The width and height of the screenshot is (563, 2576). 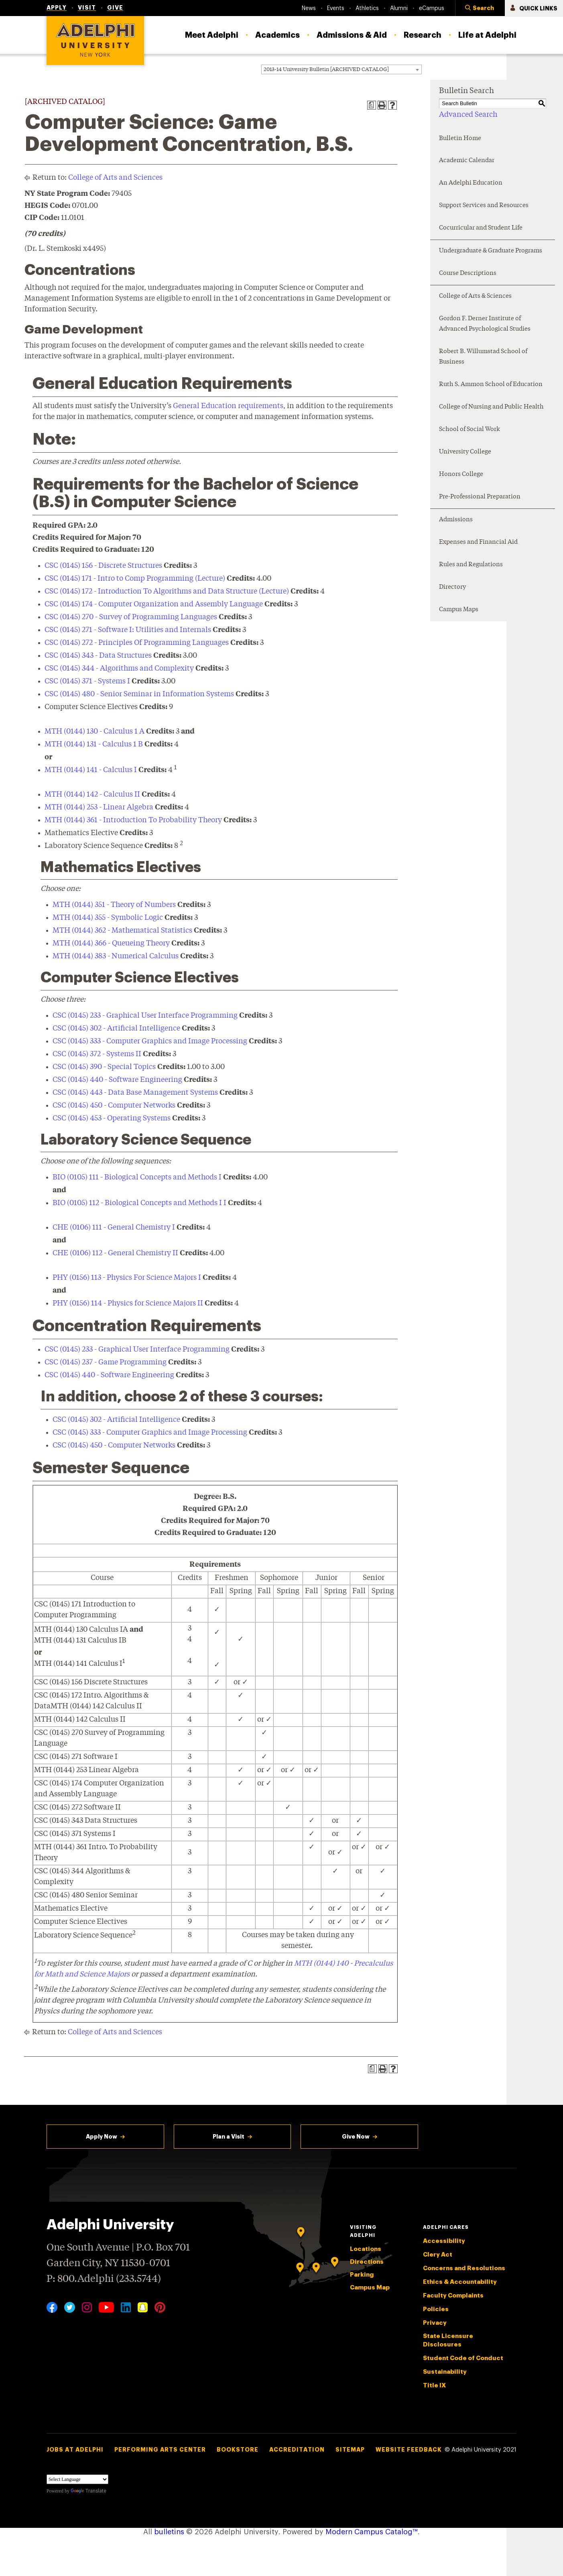 I want to click on MTH (0144) 141 - Calculus I [View course details for MTH (0144) 141 - Calculus I], so click(x=91, y=770).